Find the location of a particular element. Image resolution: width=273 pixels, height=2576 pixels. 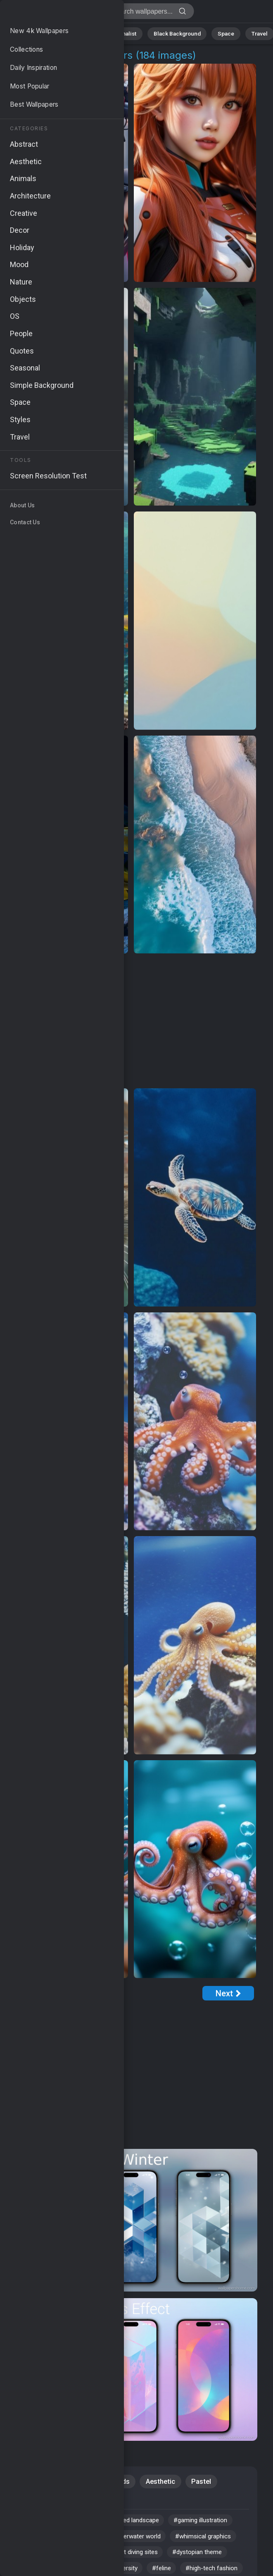

Space is located at coordinates (219, 33).